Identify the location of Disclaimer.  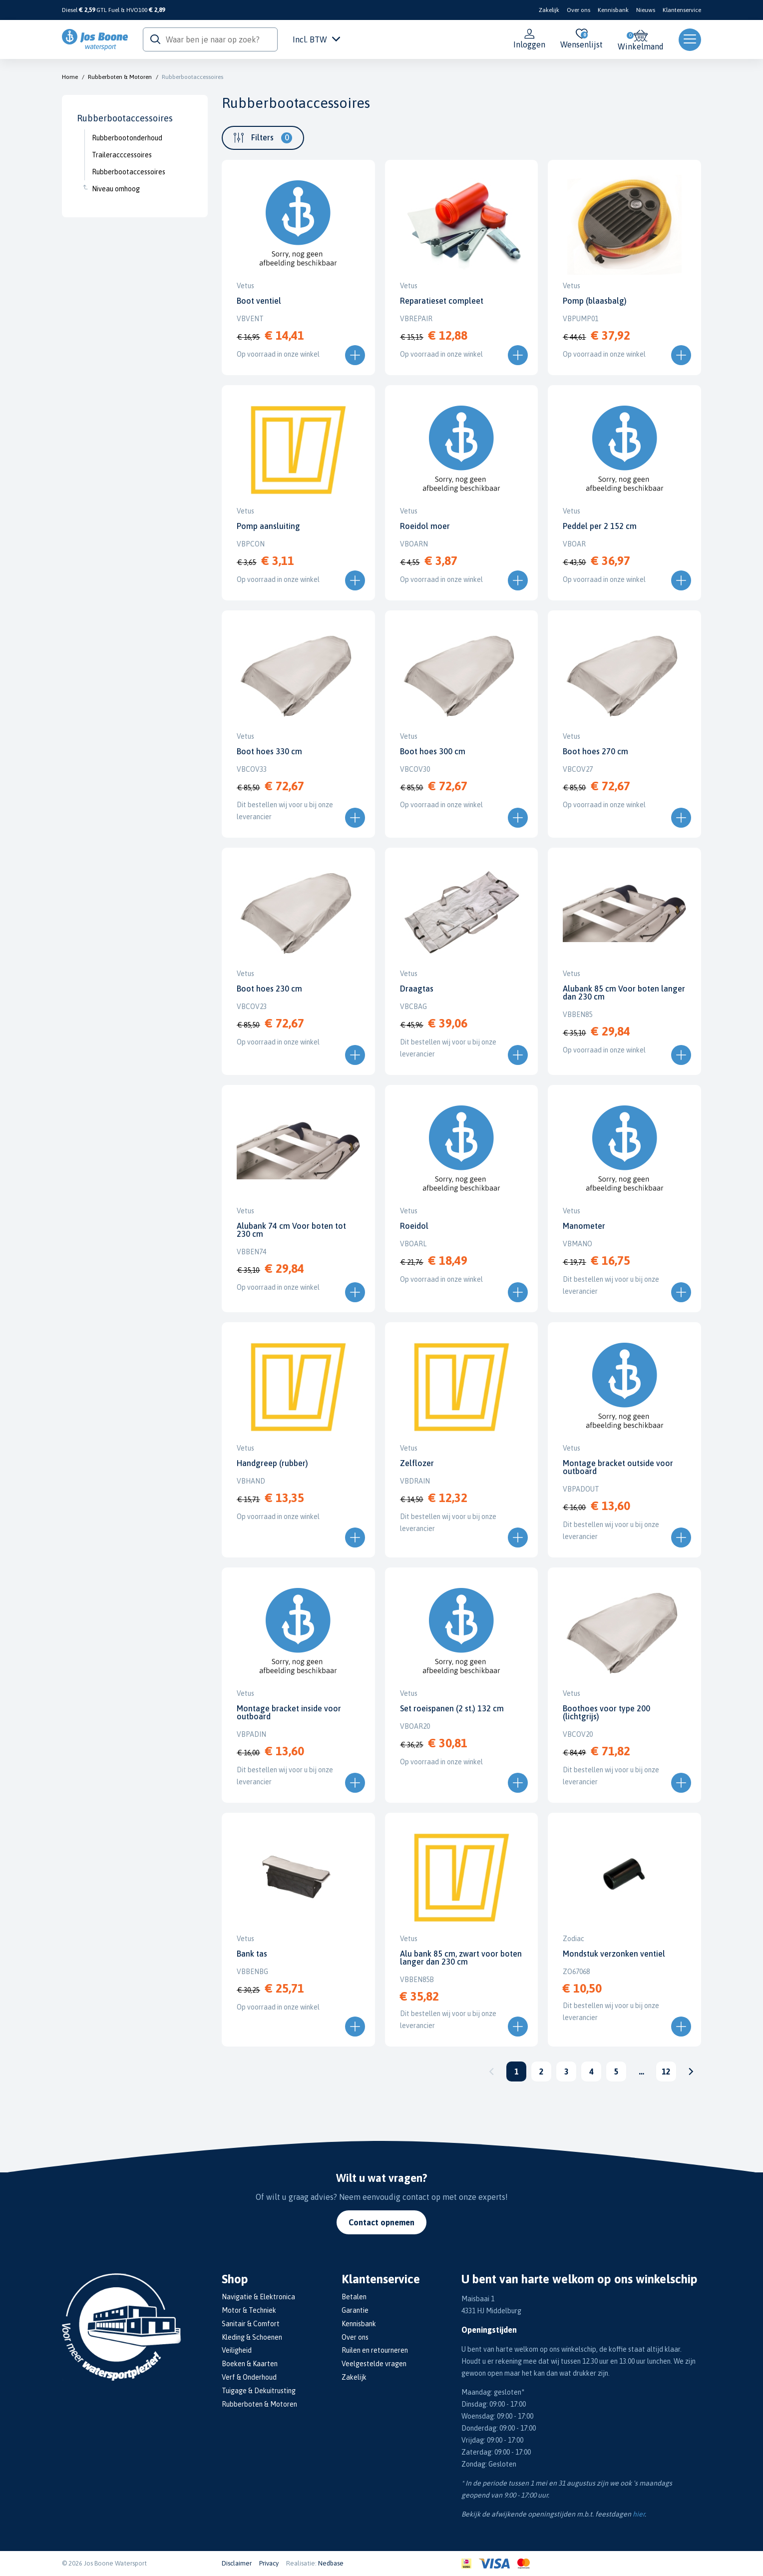
(237, 2563).